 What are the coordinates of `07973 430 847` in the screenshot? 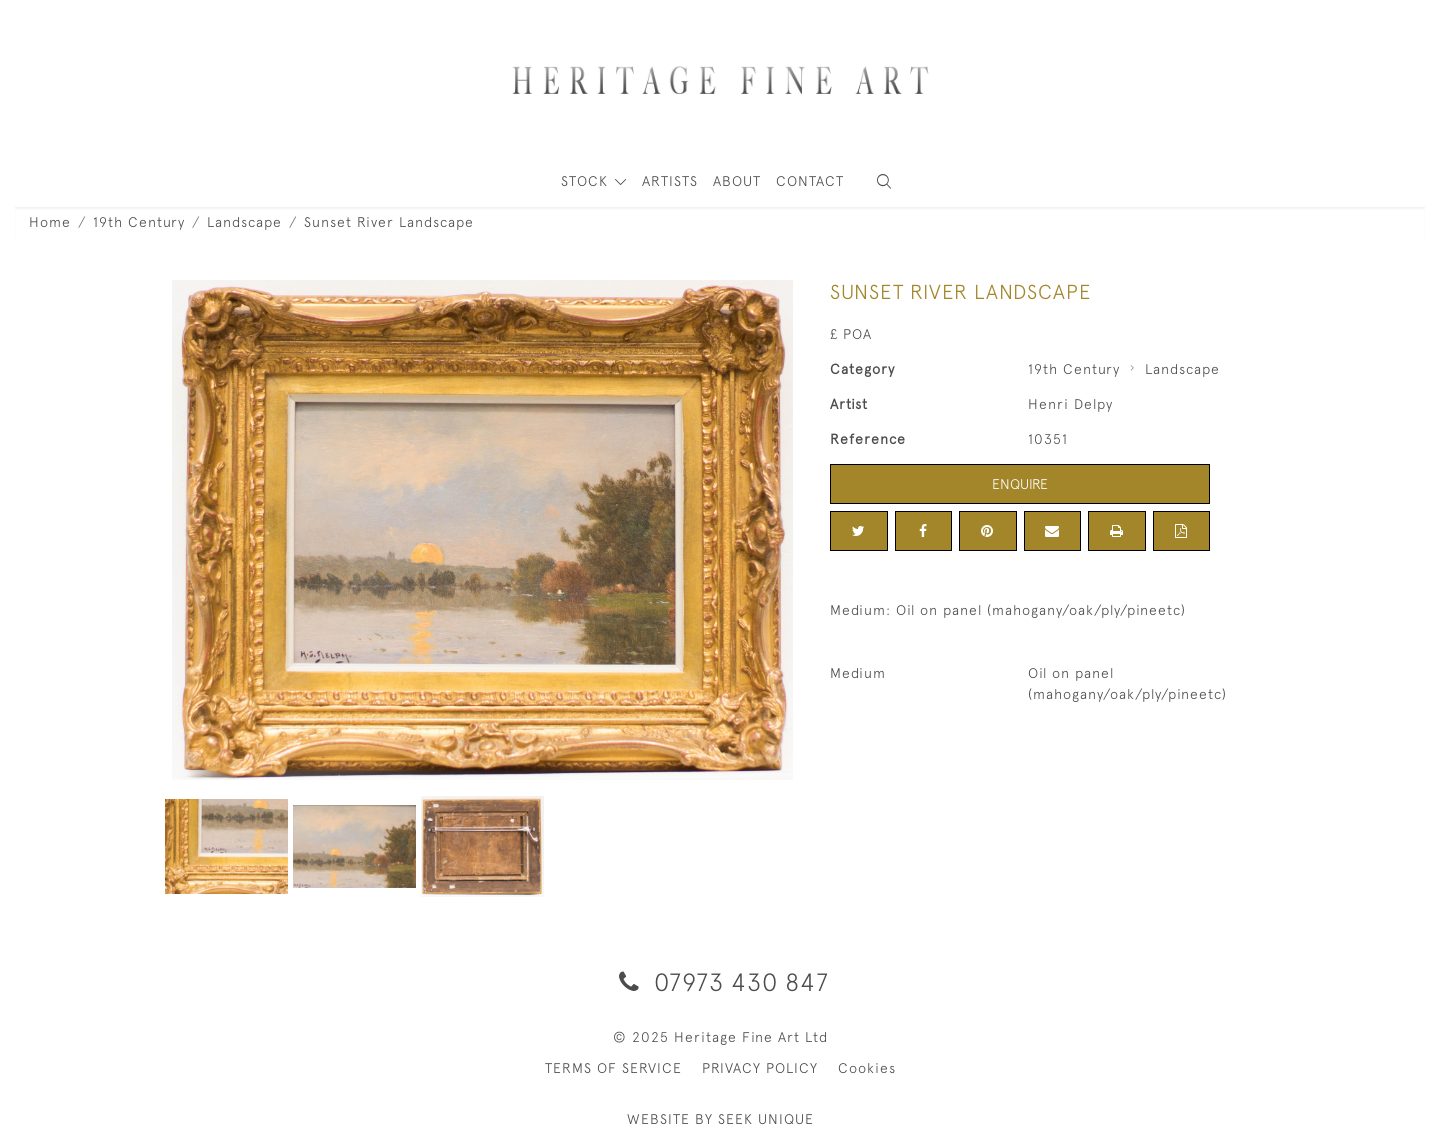 It's located at (720, 981).